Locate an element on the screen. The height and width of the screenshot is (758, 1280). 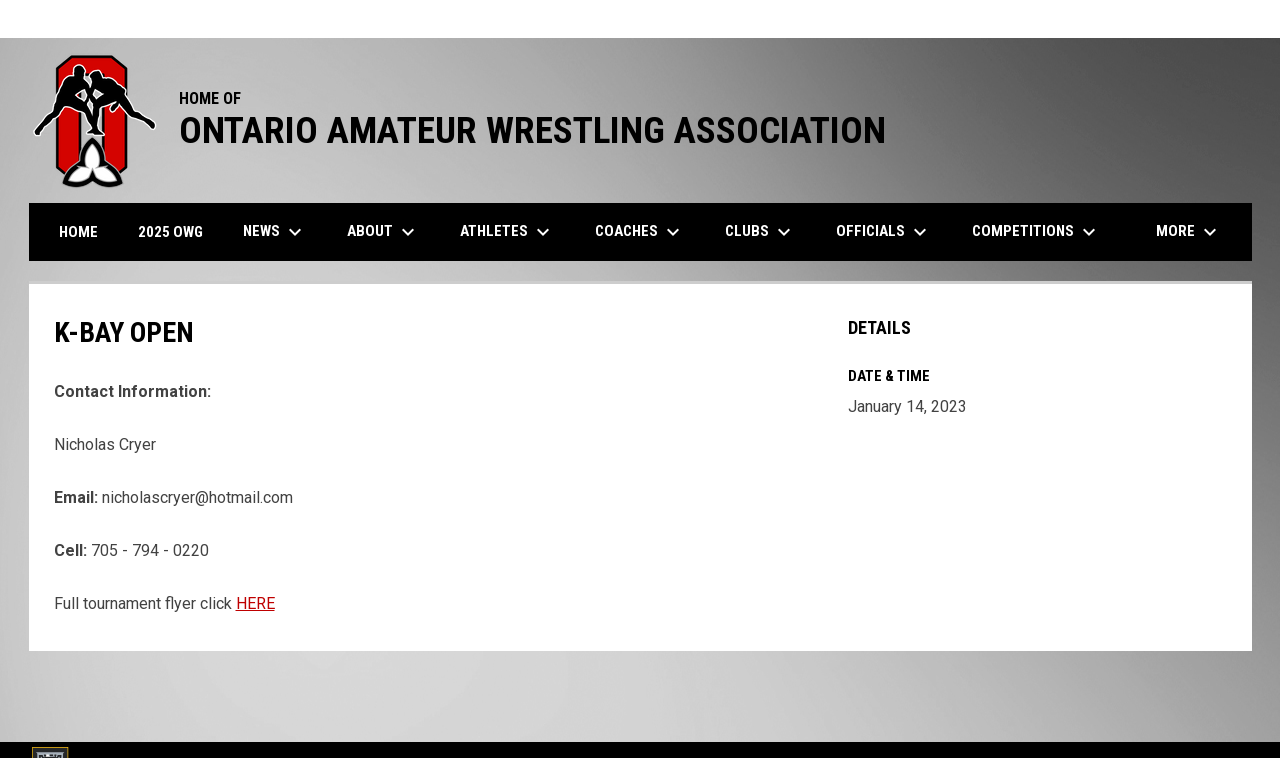
News [menuitem] is located at coordinates (275, 232).